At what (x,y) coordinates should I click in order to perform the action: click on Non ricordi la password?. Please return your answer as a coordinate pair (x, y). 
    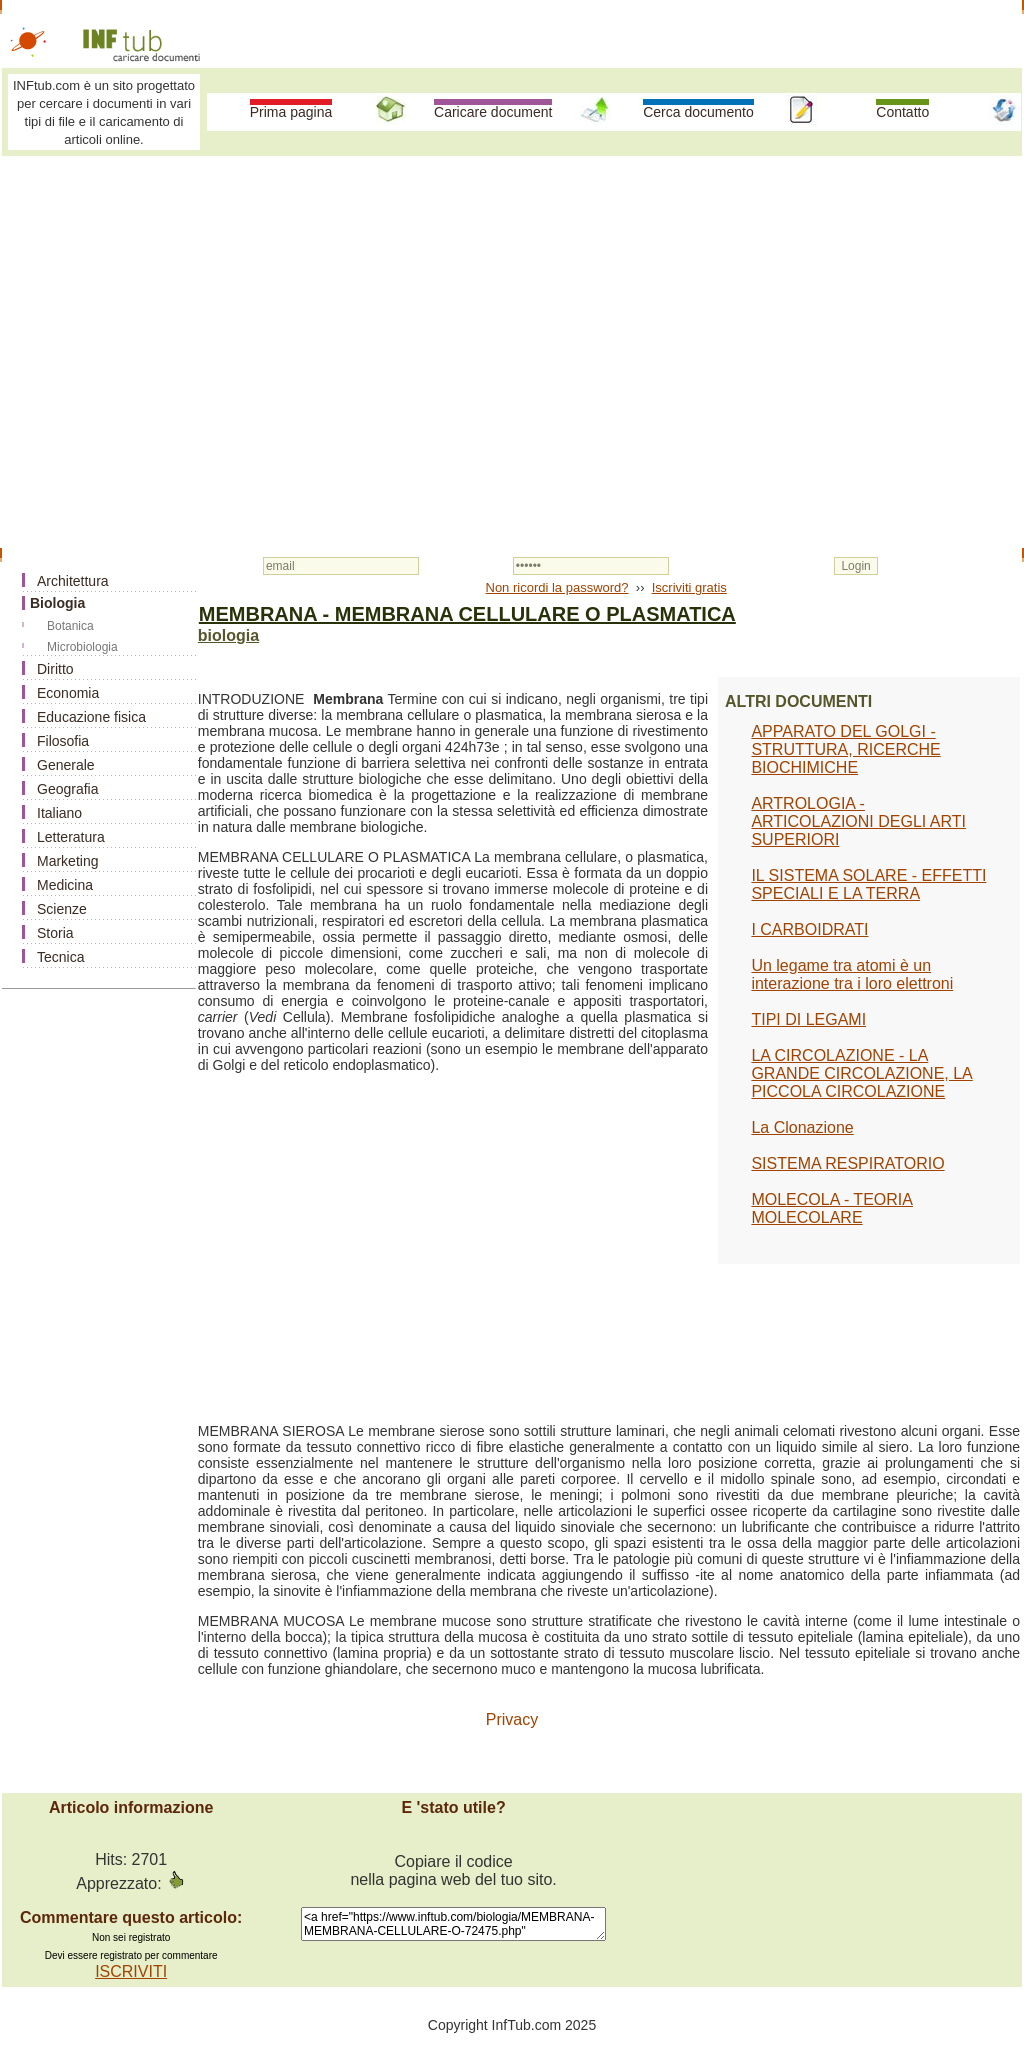
    Looking at the image, I should click on (557, 587).